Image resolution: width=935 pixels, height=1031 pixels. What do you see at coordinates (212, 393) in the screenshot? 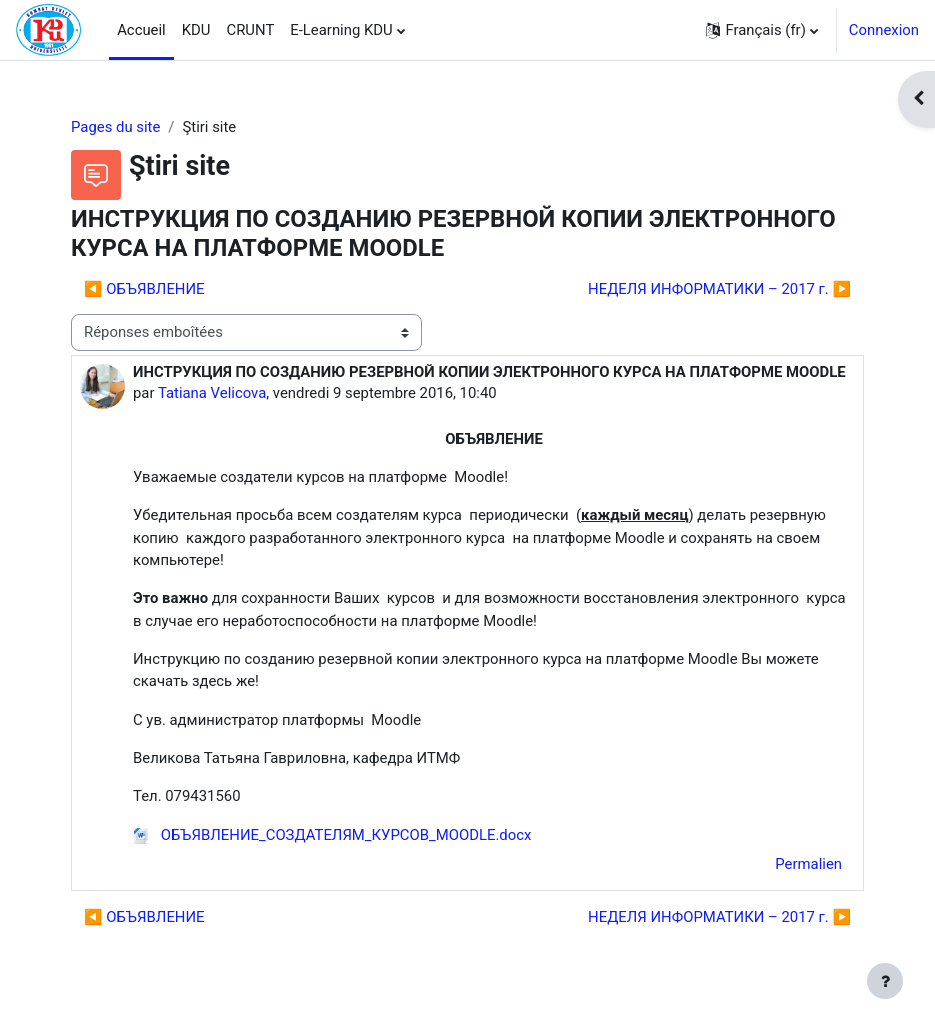
I see `Tatiana Velicova` at bounding box center [212, 393].